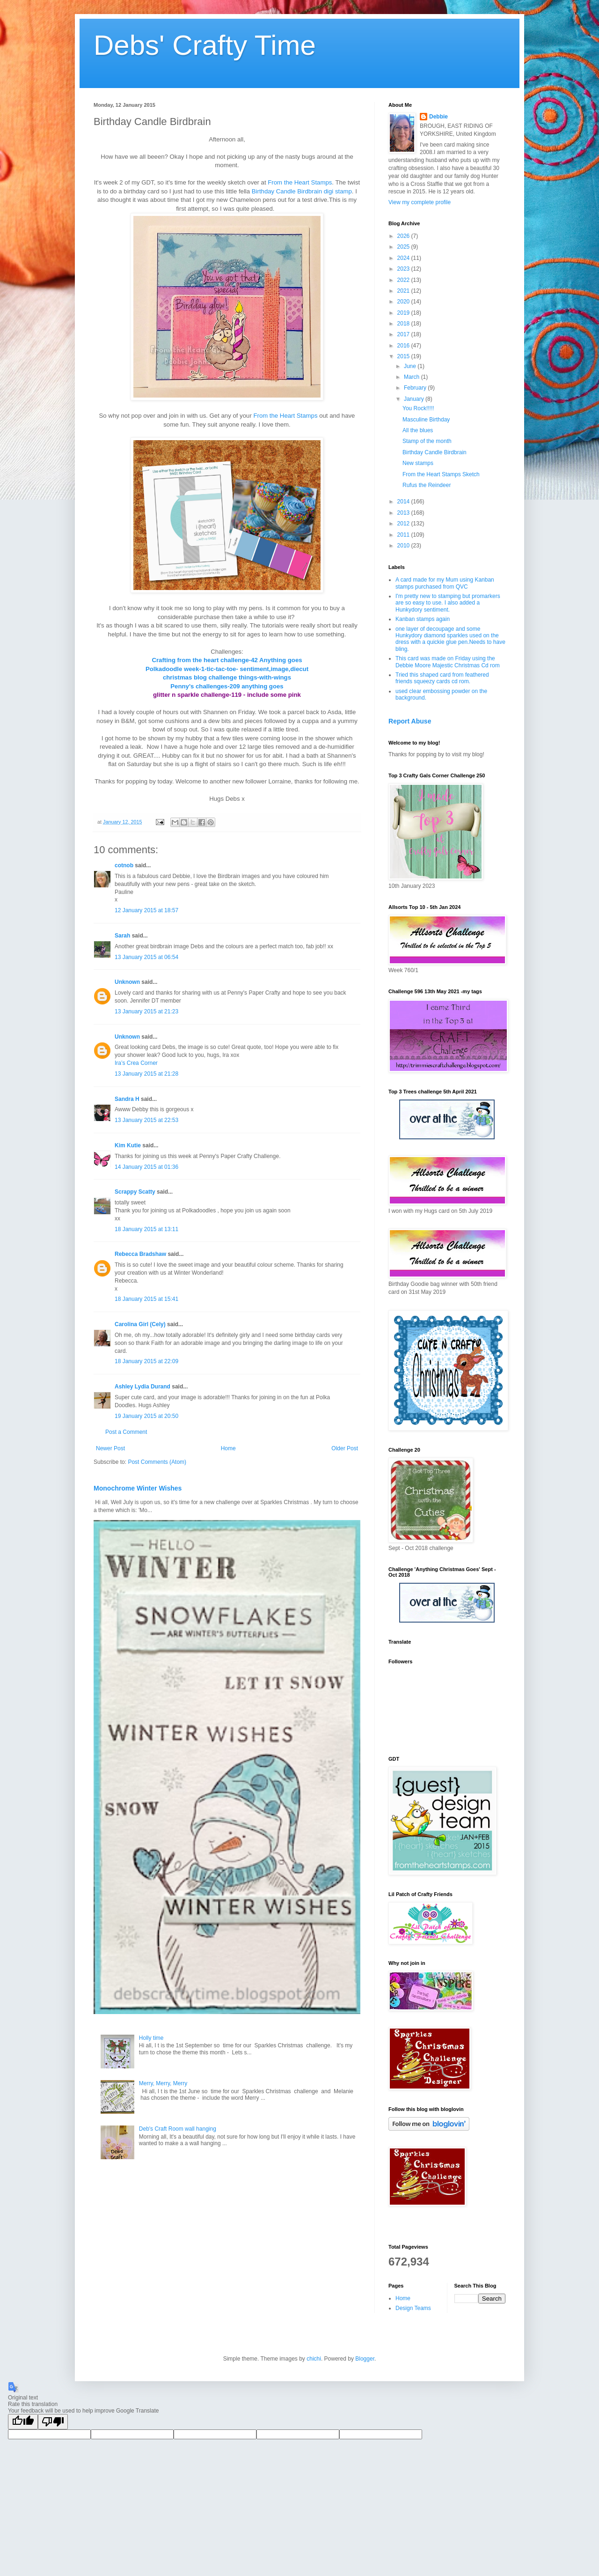 The image size is (599, 2576). I want to click on Unknown, so click(127, 982).